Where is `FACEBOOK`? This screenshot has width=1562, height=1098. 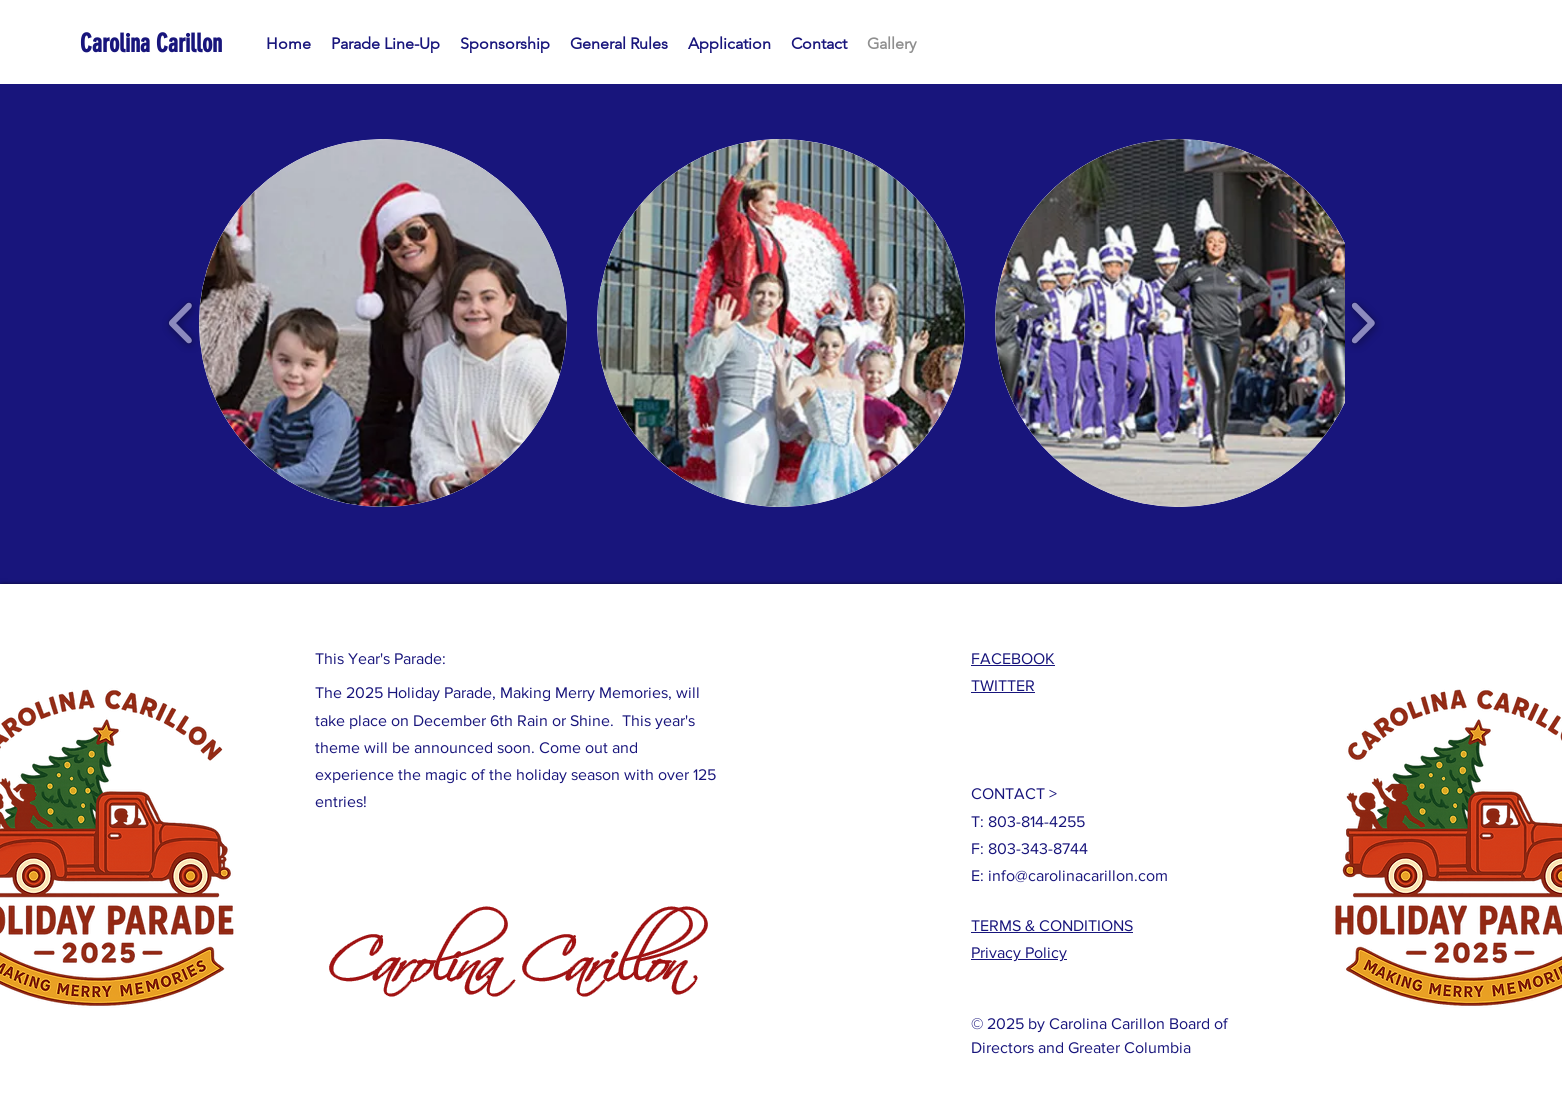 FACEBOOK is located at coordinates (1013, 658).